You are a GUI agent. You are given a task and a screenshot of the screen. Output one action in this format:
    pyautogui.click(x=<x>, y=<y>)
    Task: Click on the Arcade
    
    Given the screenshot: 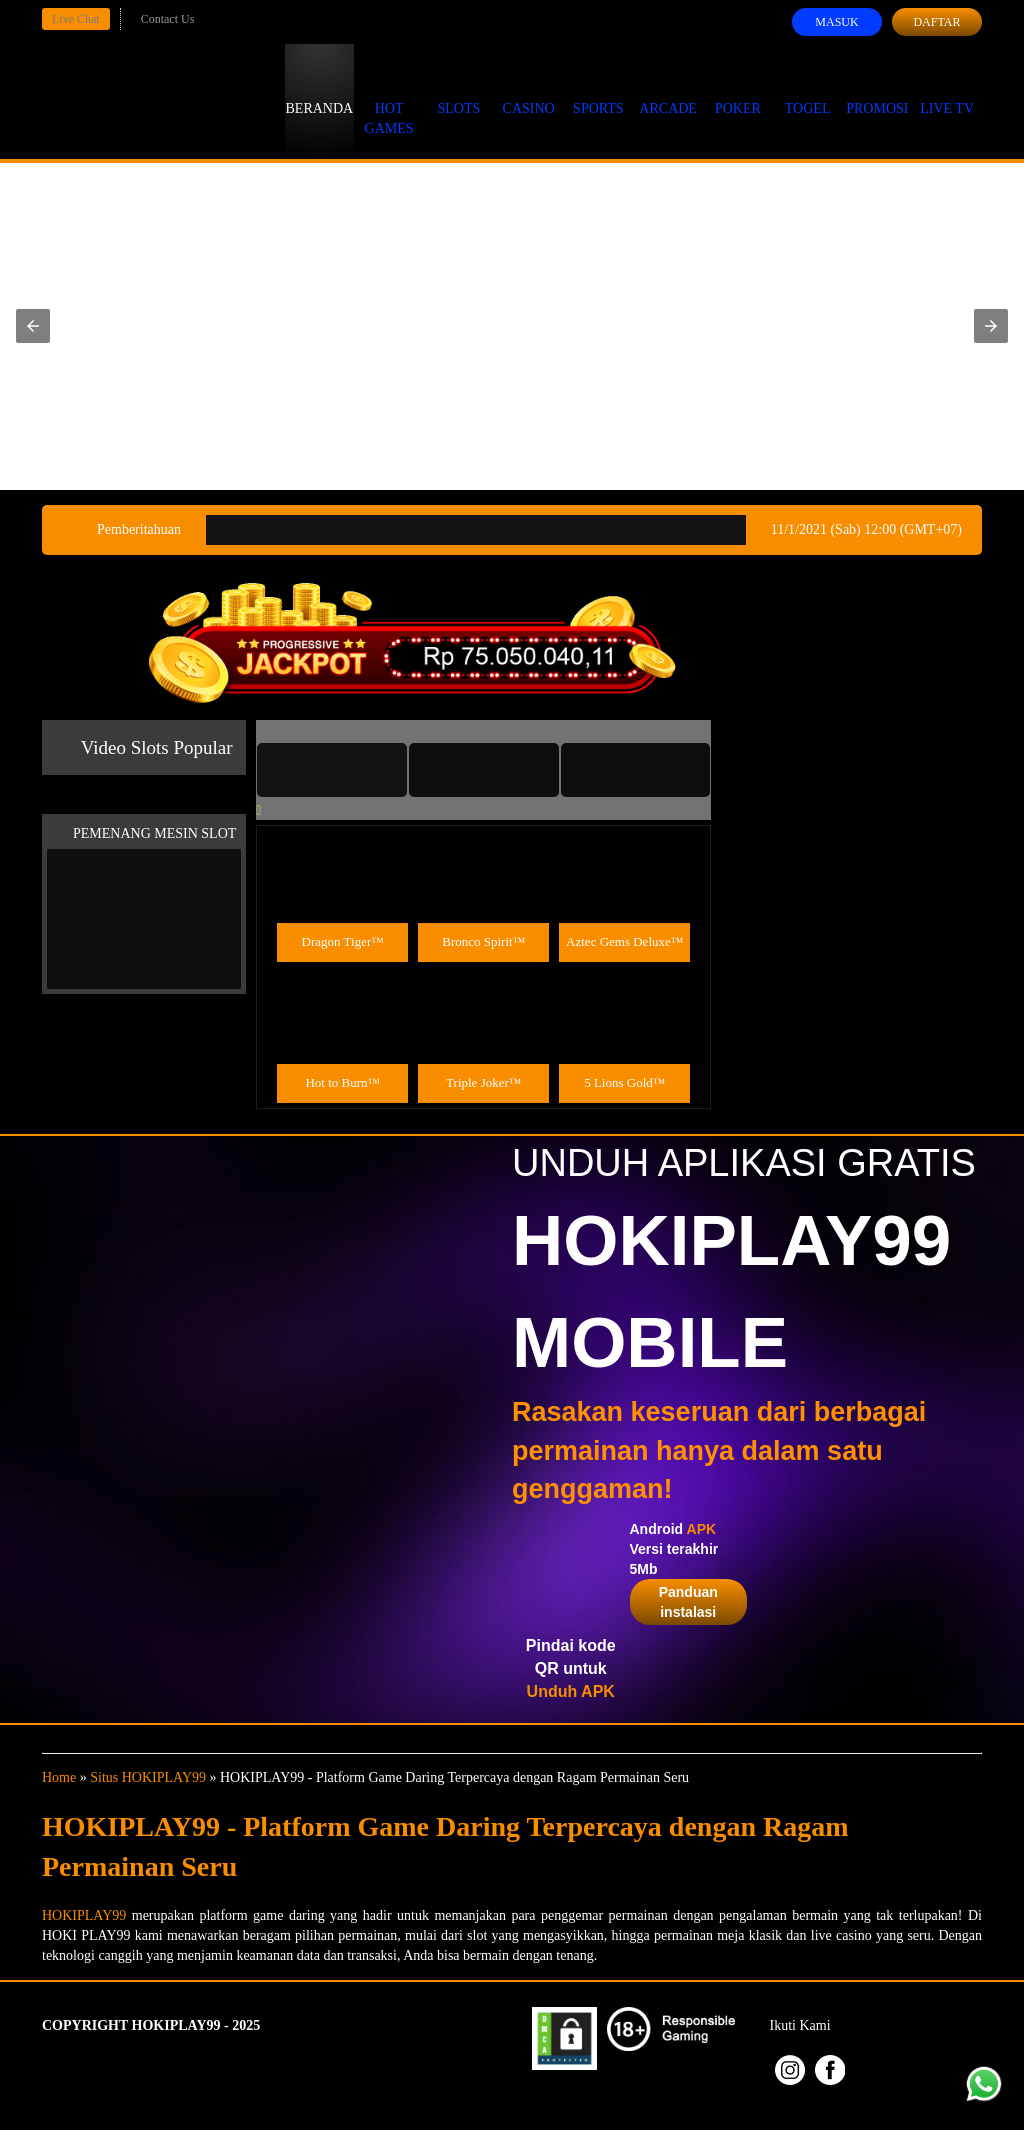 What is the action you would take?
    pyautogui.click(x=668, y=90)
    